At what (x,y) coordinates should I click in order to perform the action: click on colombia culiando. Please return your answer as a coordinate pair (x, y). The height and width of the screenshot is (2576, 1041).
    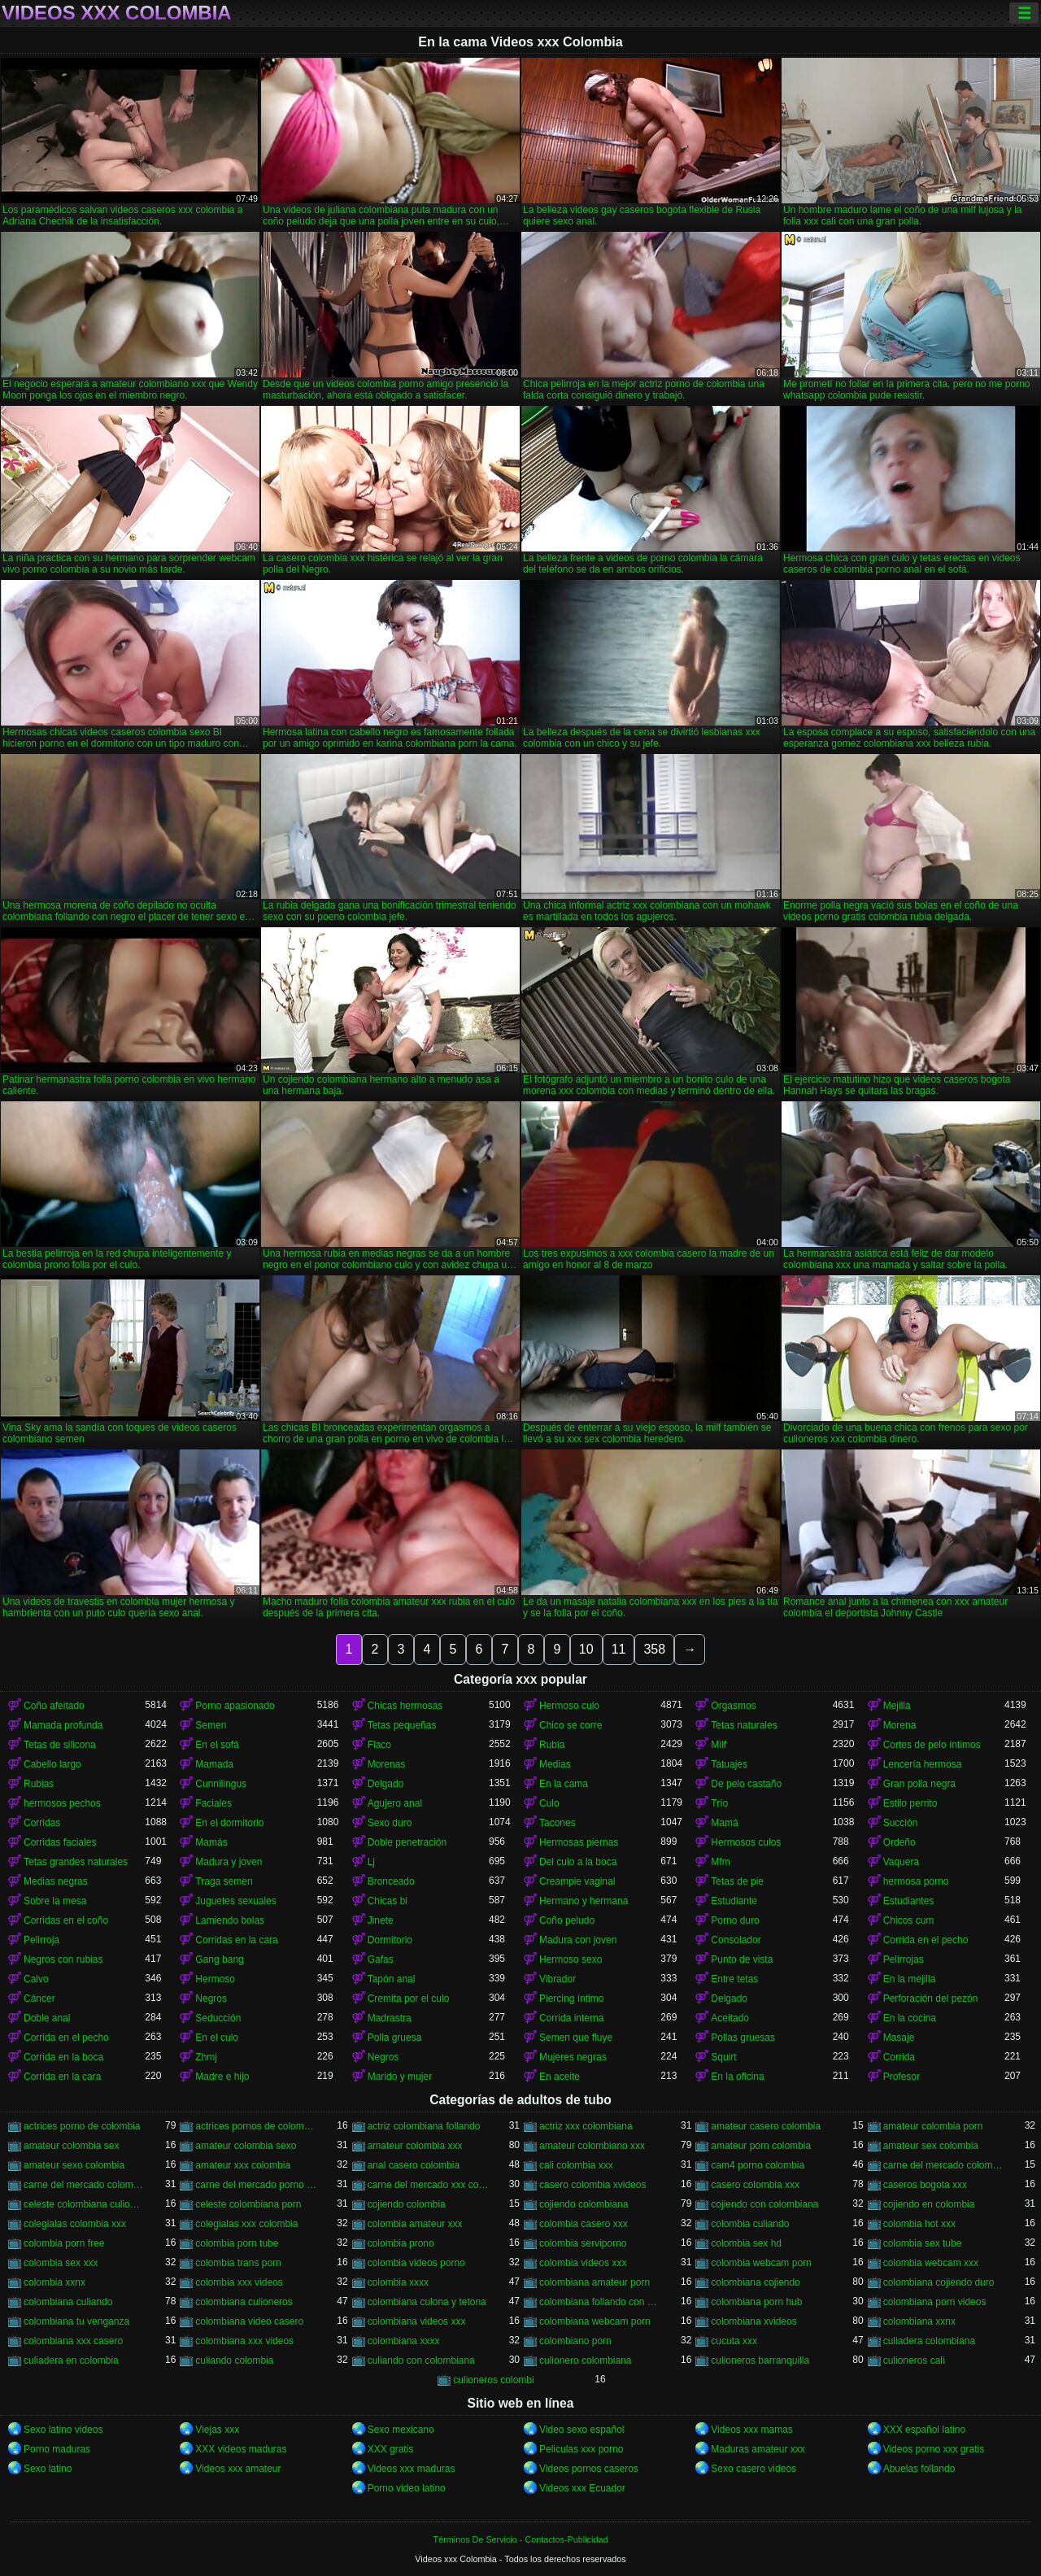
    Looking at the image, I should click on (750, 2223).